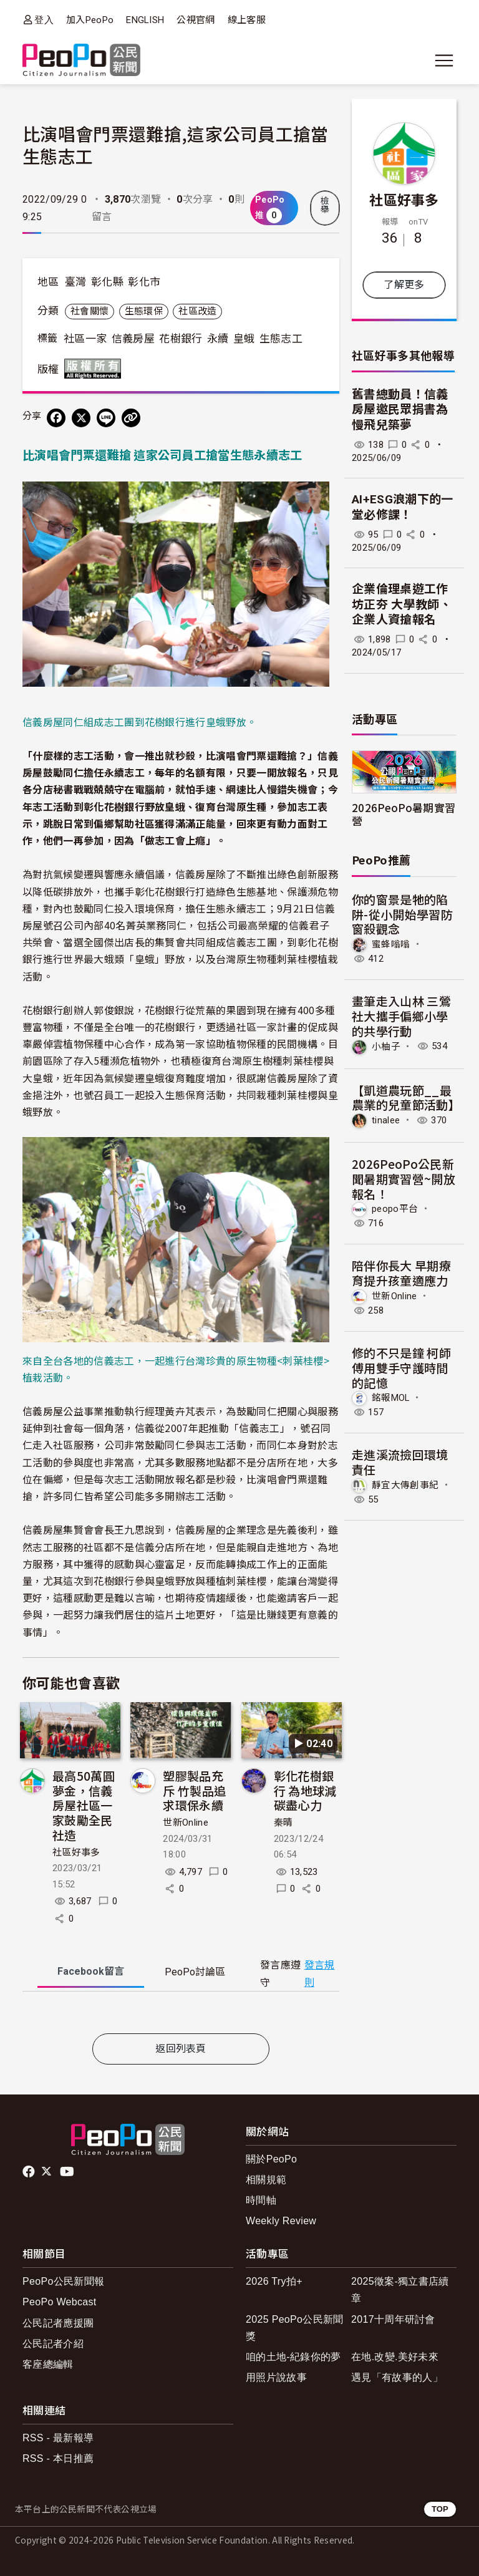 The image size is (479, 2576). What do you see at coordinates (144, 282) in the screenshot?
I see `彰化市` at bounding box center [144, 282].